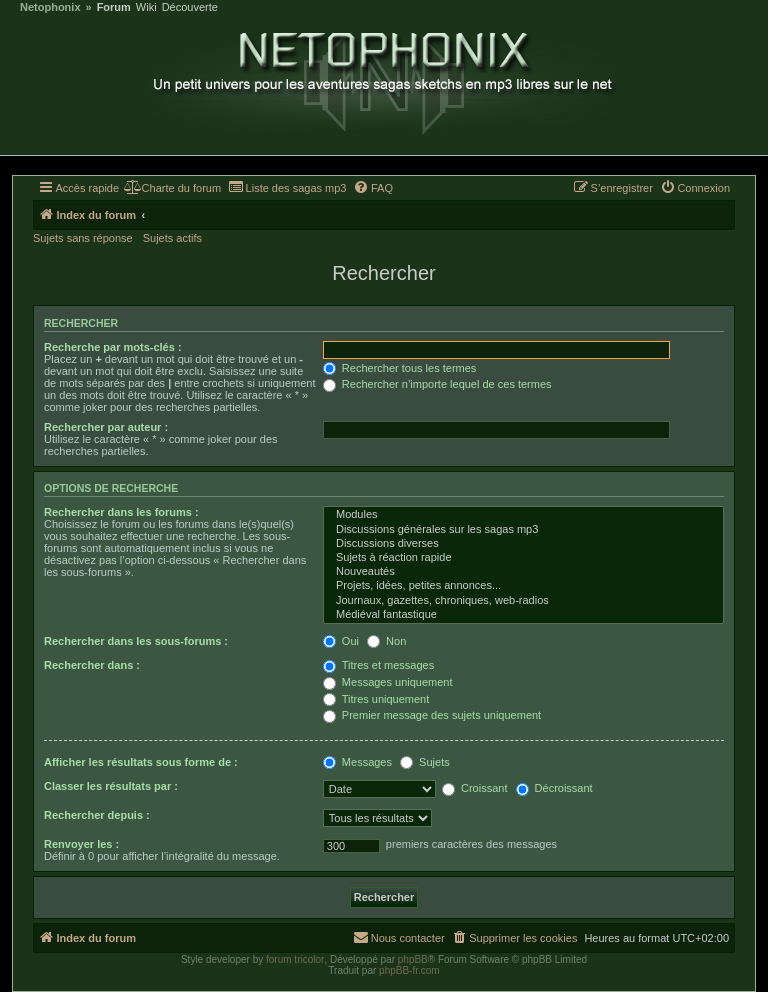  I want to click on Rechercher tous les termes, so click(400, 368).